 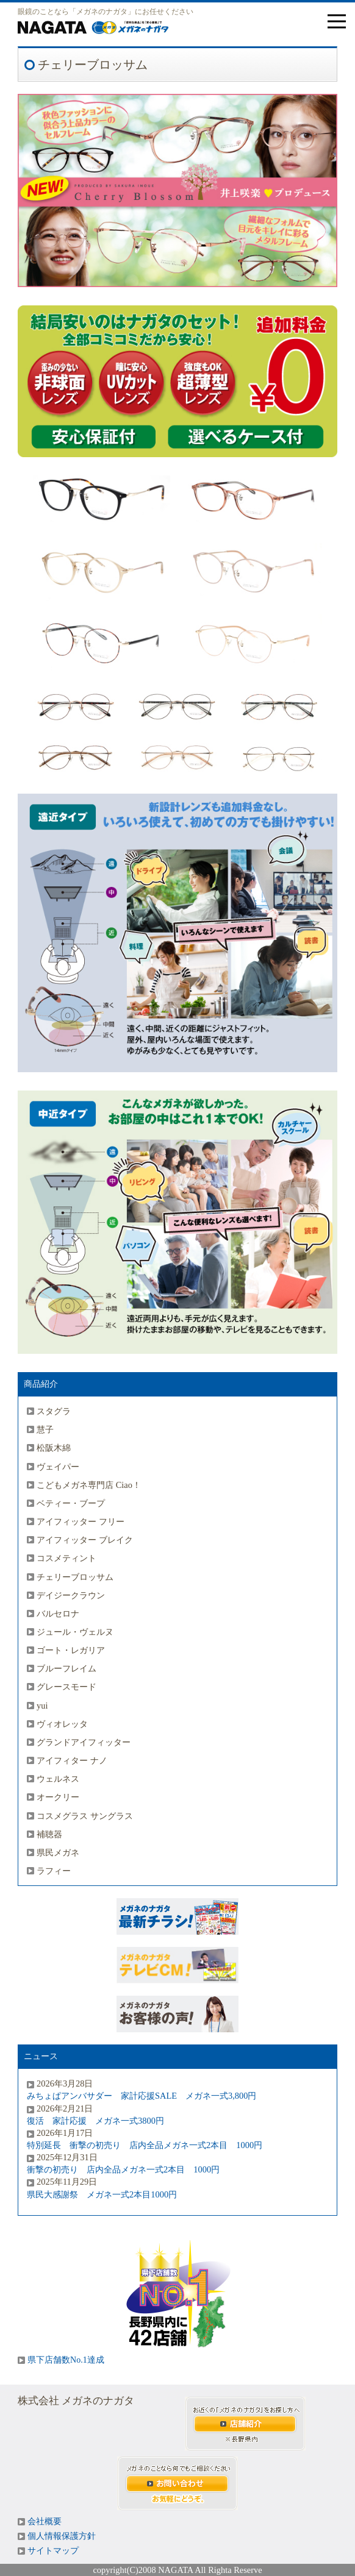 I want to click on オークリー, so click(x=58, y=1797).